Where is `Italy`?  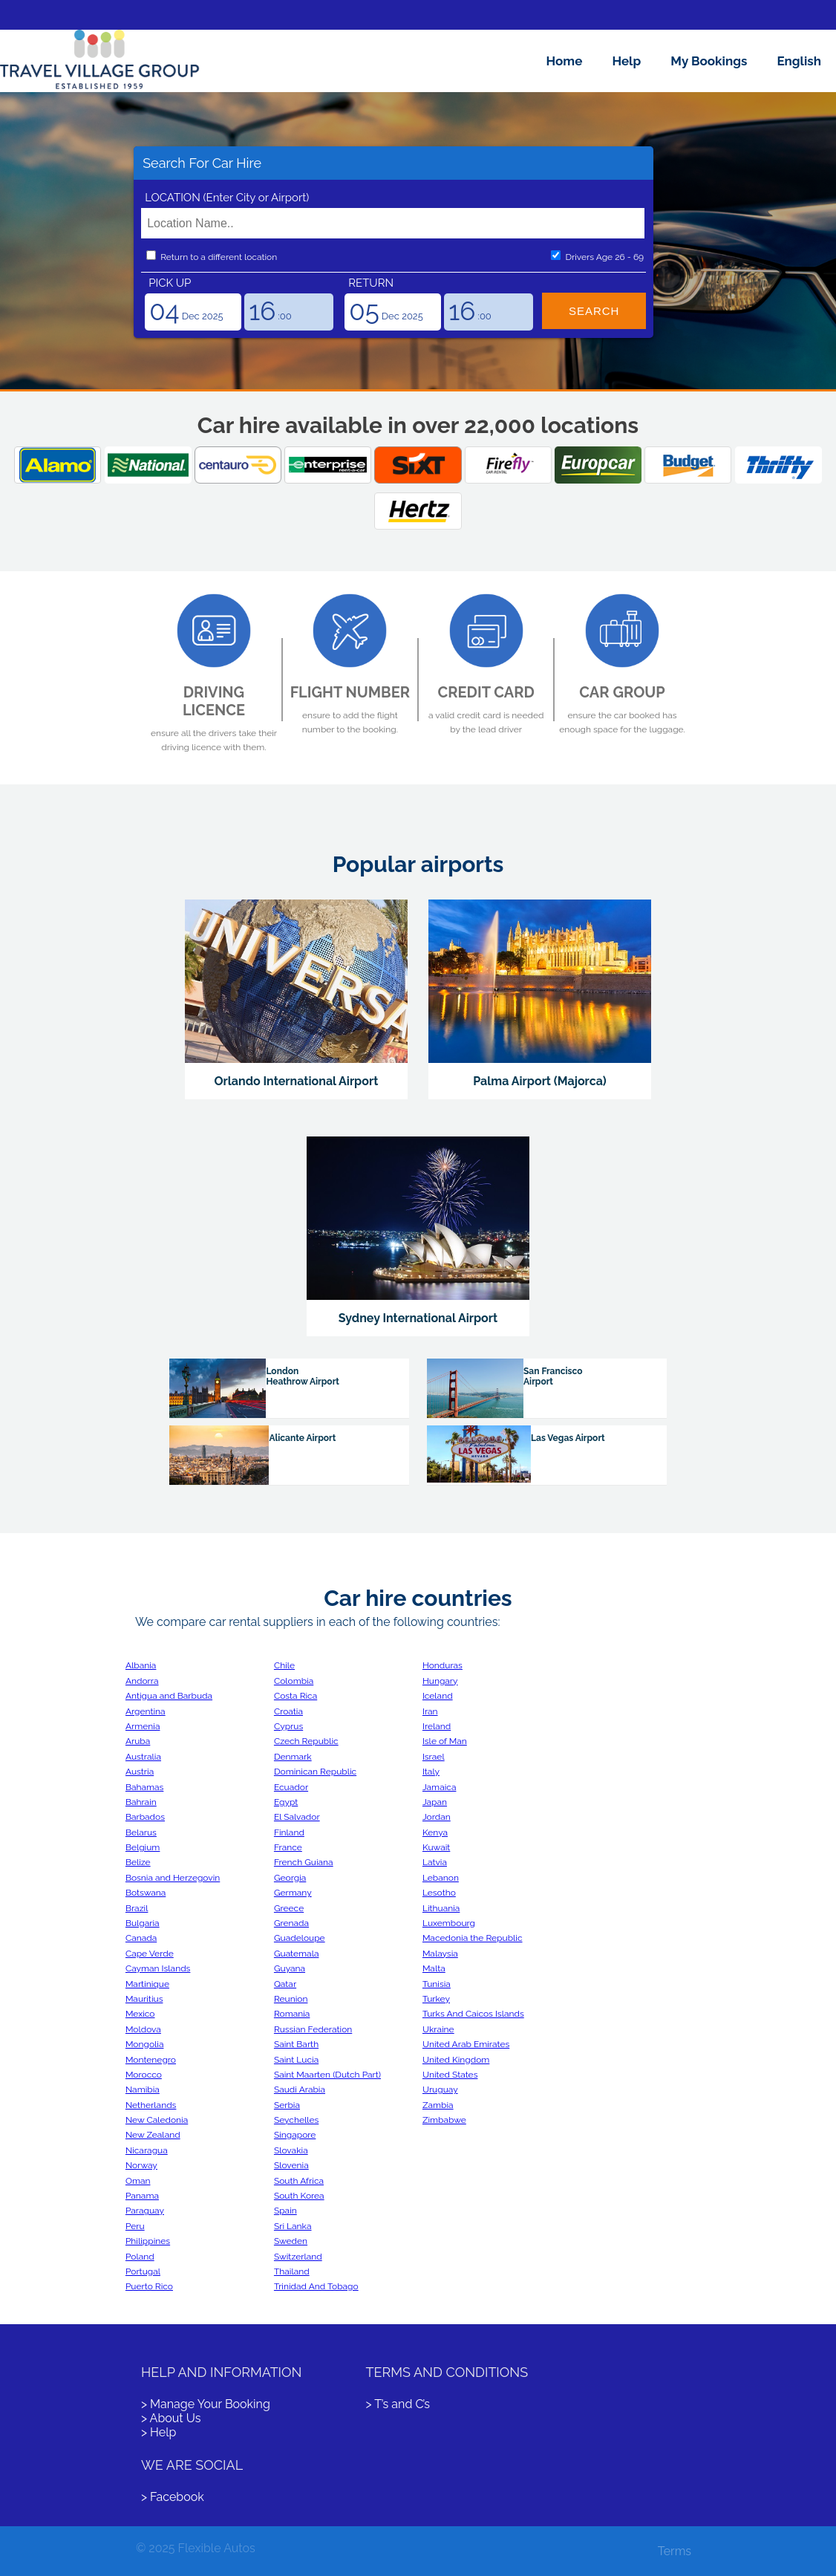
Italy is located at coordinates (431, 1771).